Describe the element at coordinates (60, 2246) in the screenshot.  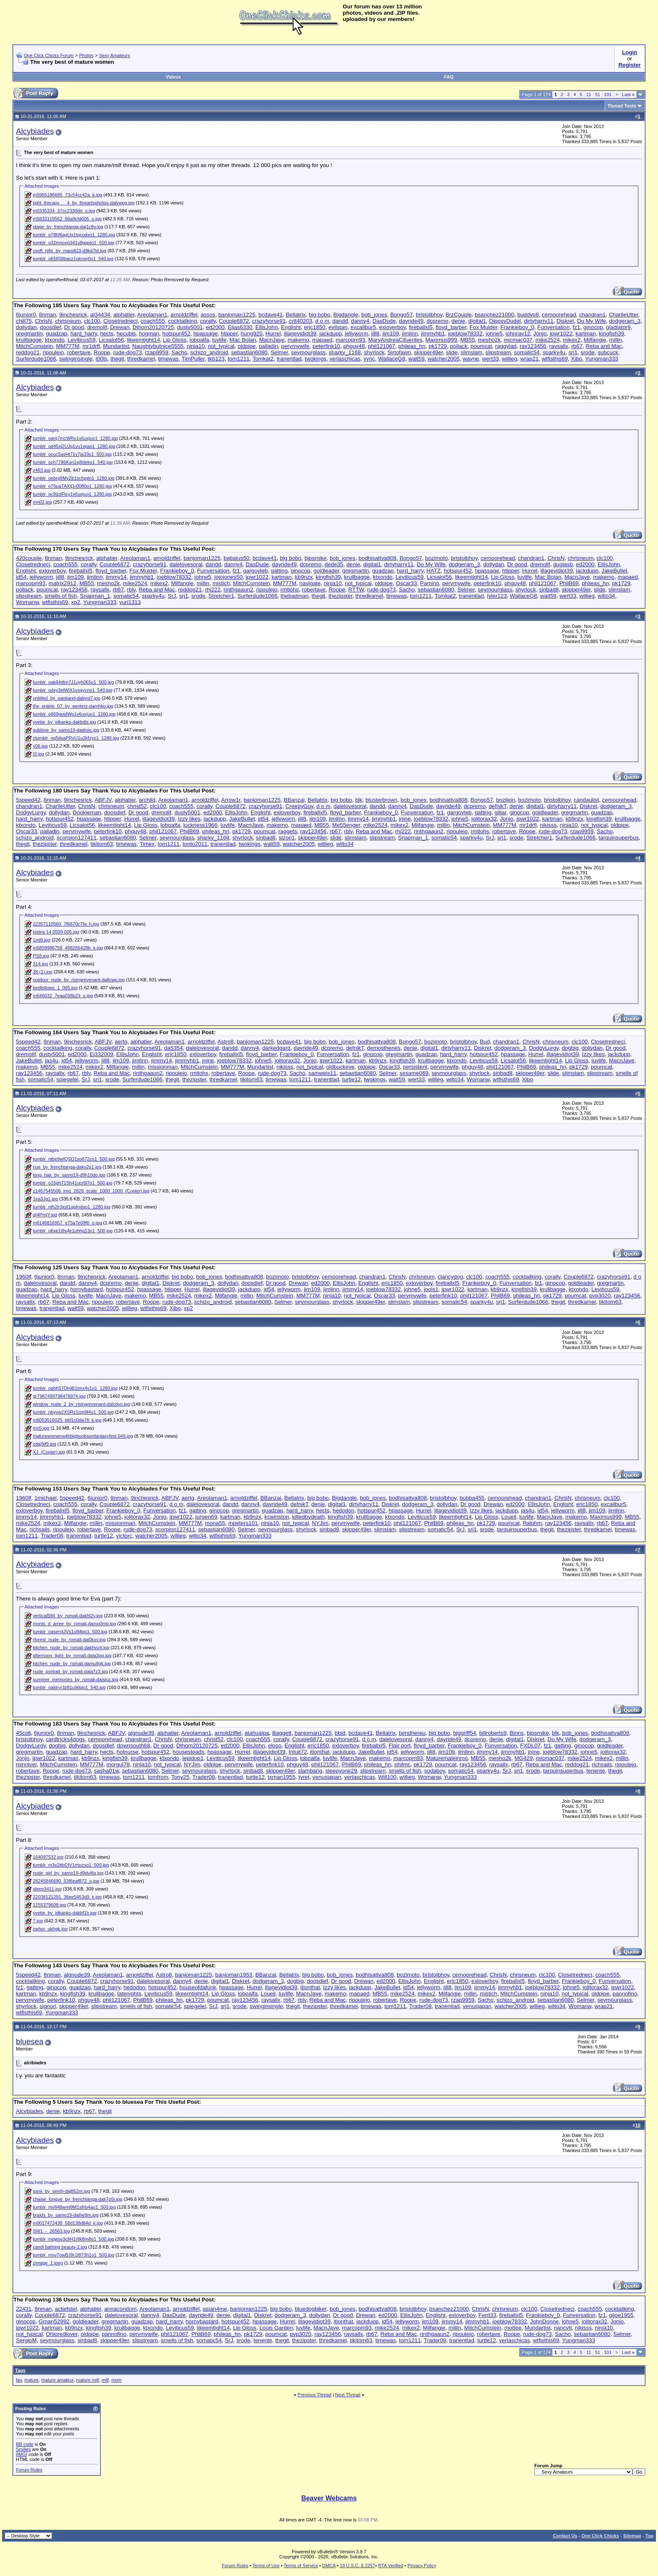
I see `candi bathing beauty-2.jpg` at that location.